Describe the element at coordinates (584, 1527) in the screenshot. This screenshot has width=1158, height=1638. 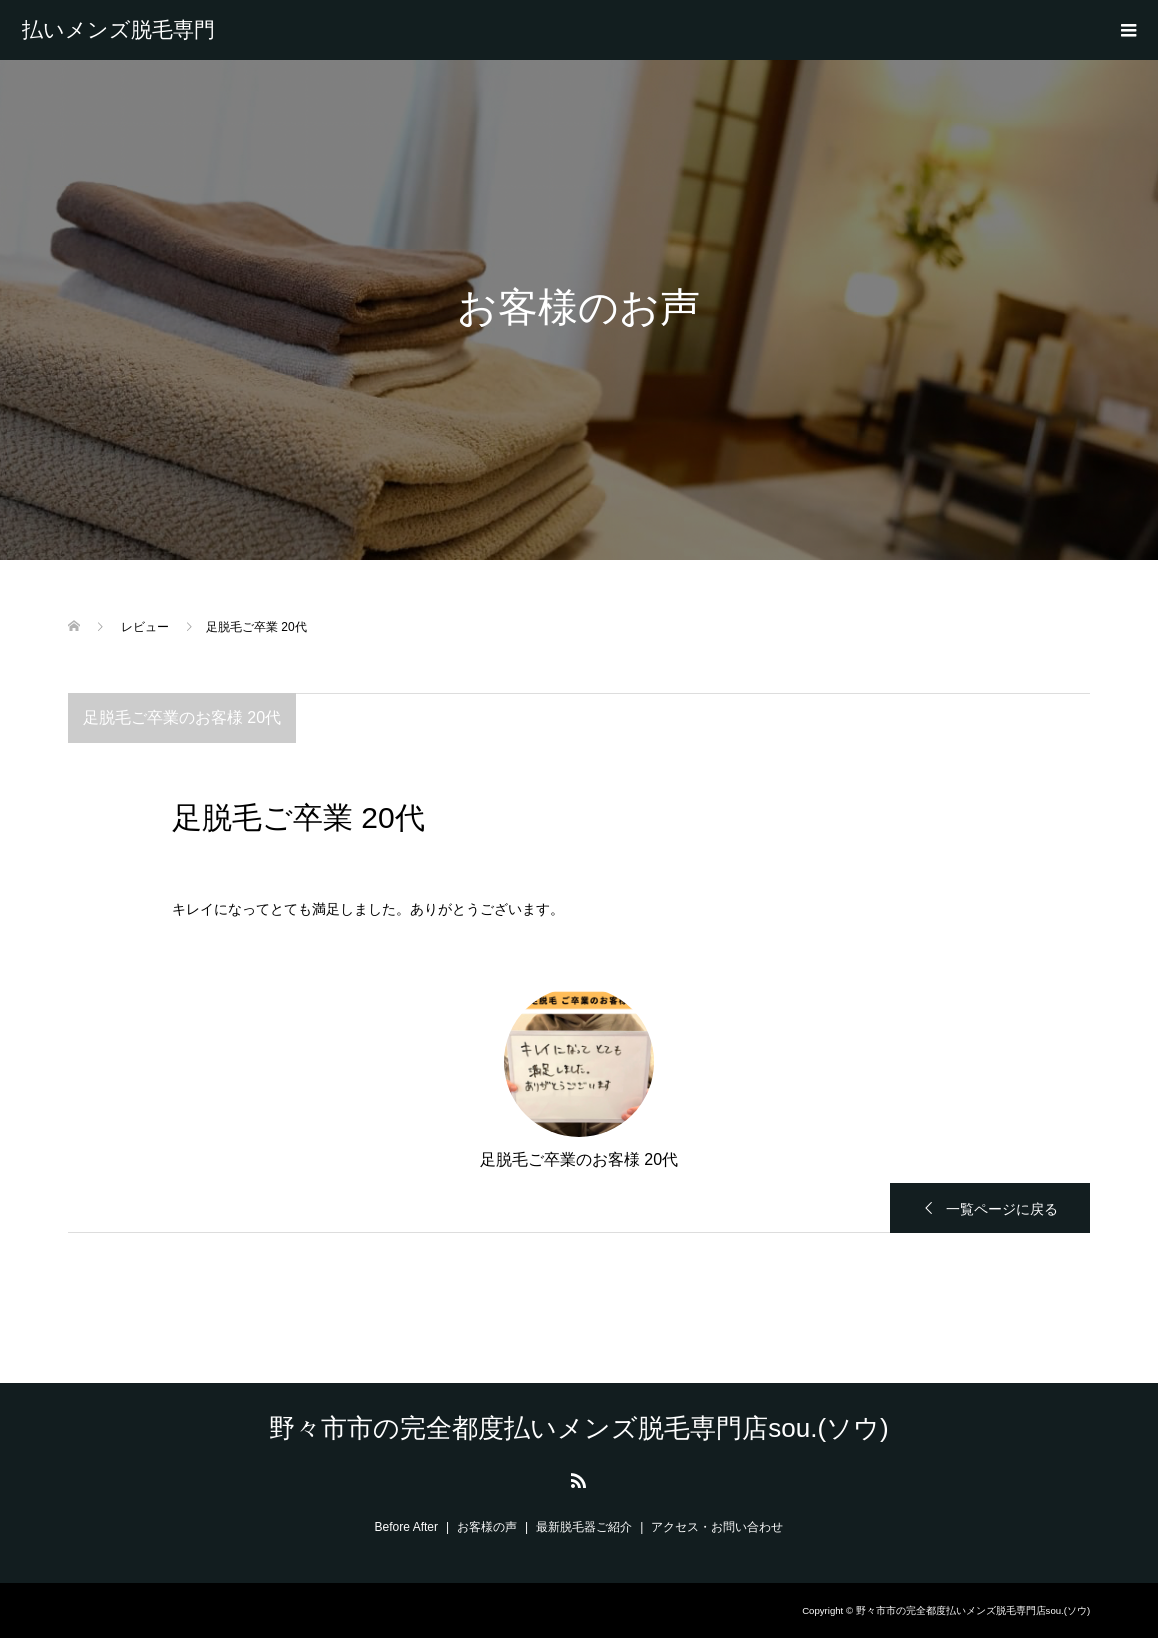
I see `最新脱毛器ご紹介` at that location.